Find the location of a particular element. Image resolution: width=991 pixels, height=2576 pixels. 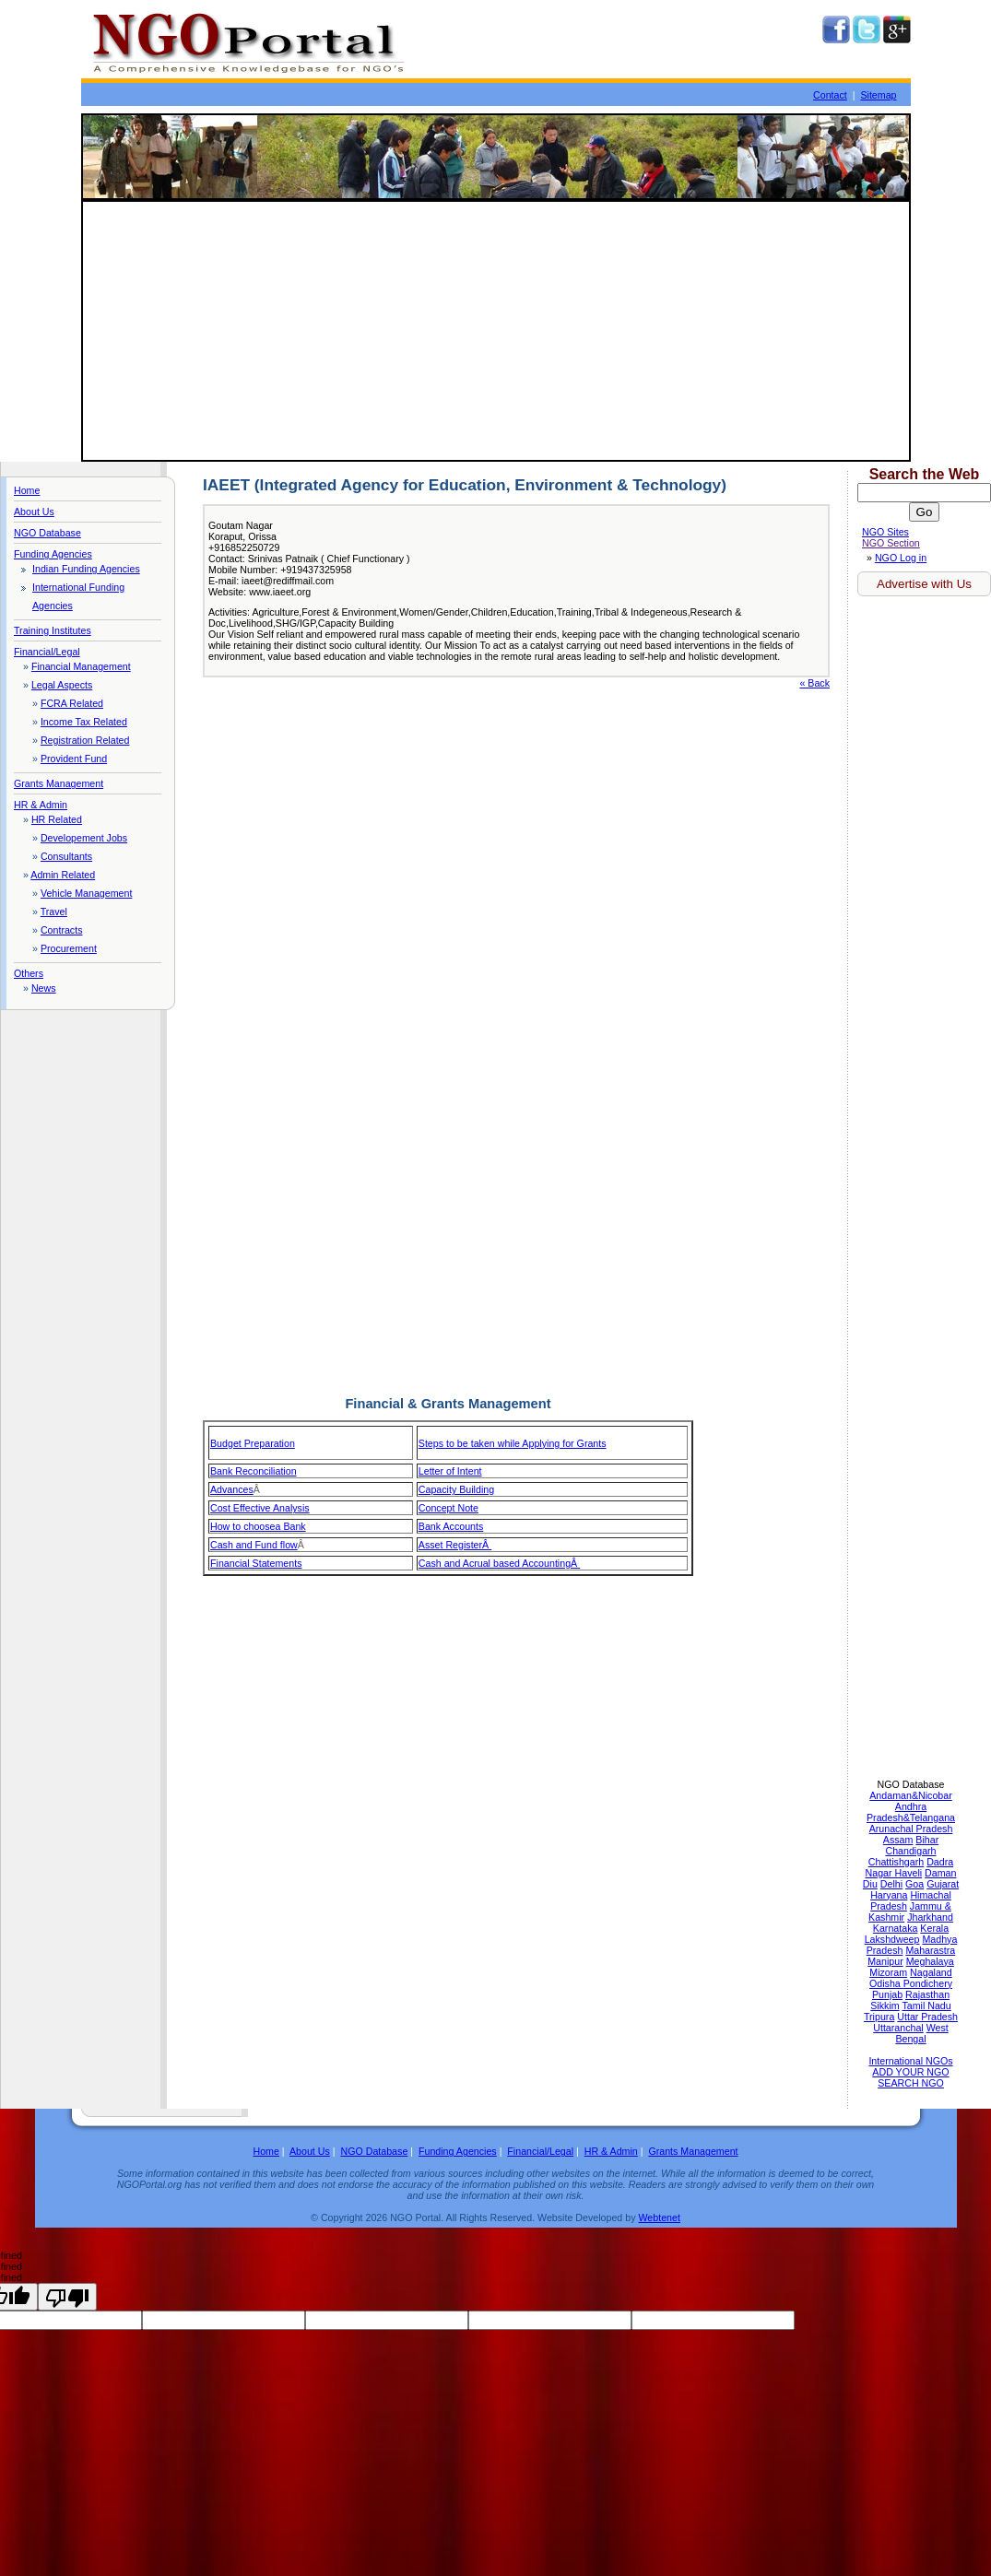

Assam is located at coordinates (898, 1839).